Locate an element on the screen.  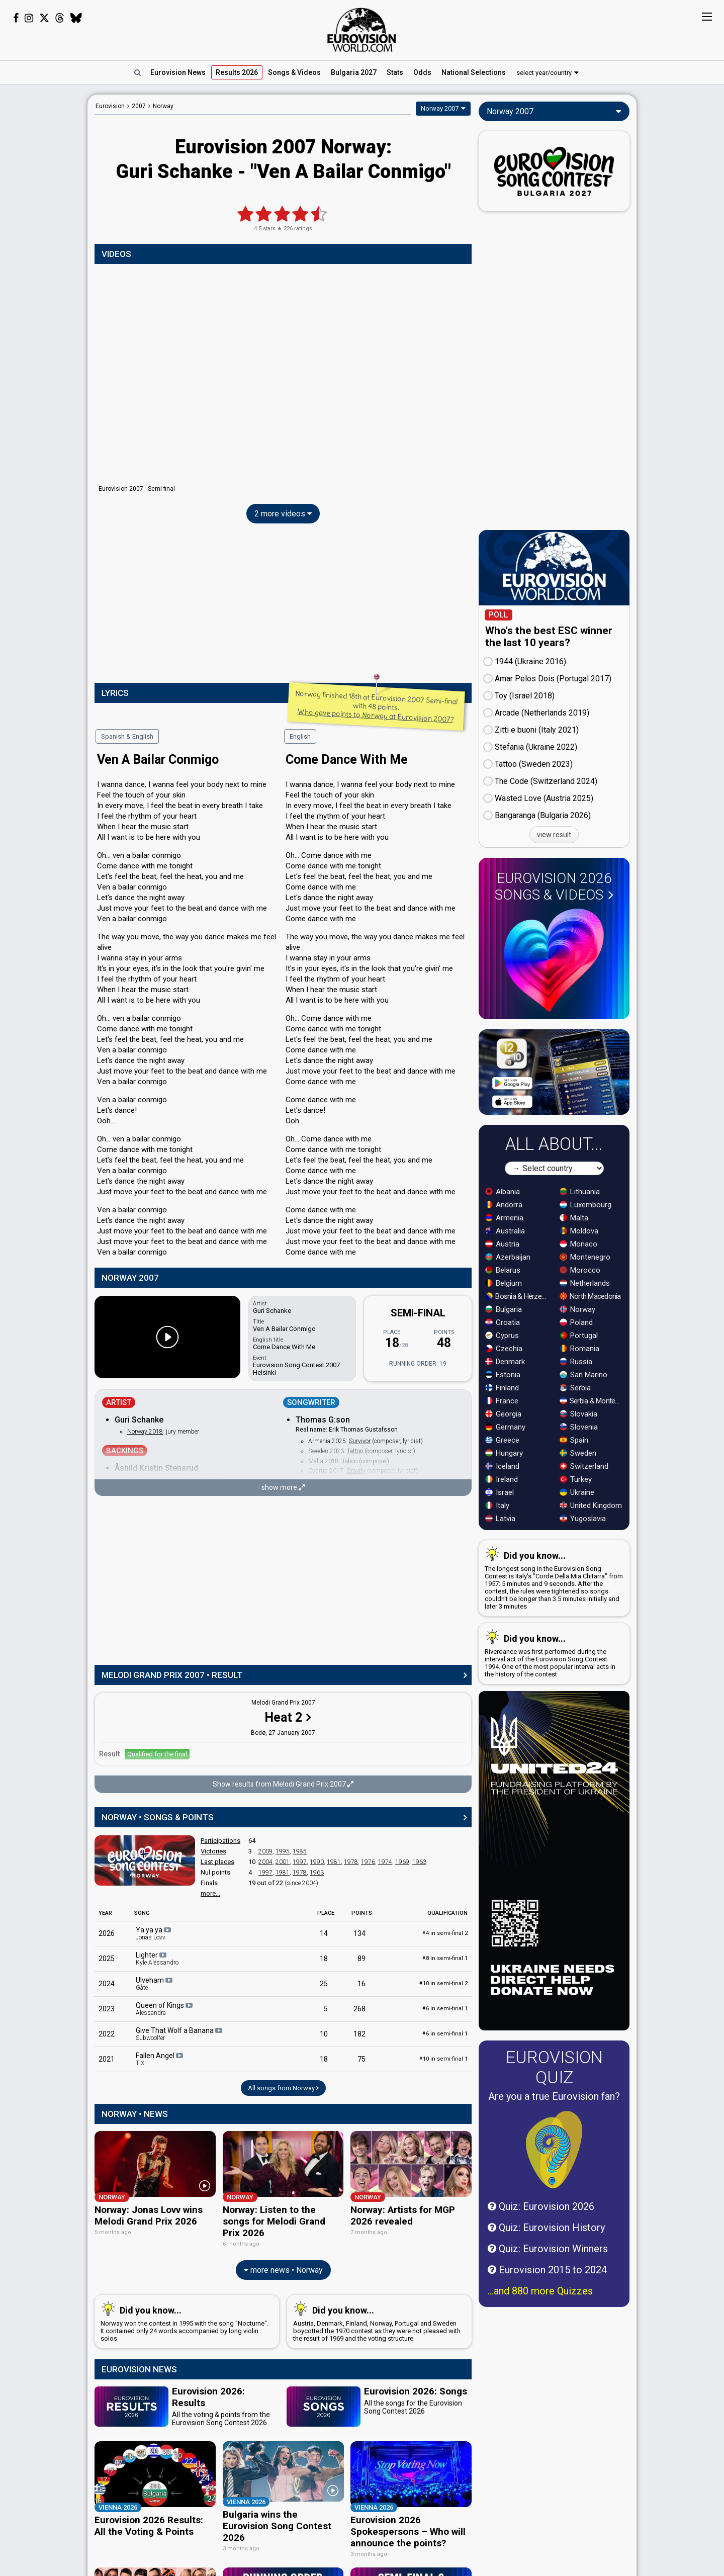
Quiz: Eurovision 2026 is located at coordinates (541, 2206).